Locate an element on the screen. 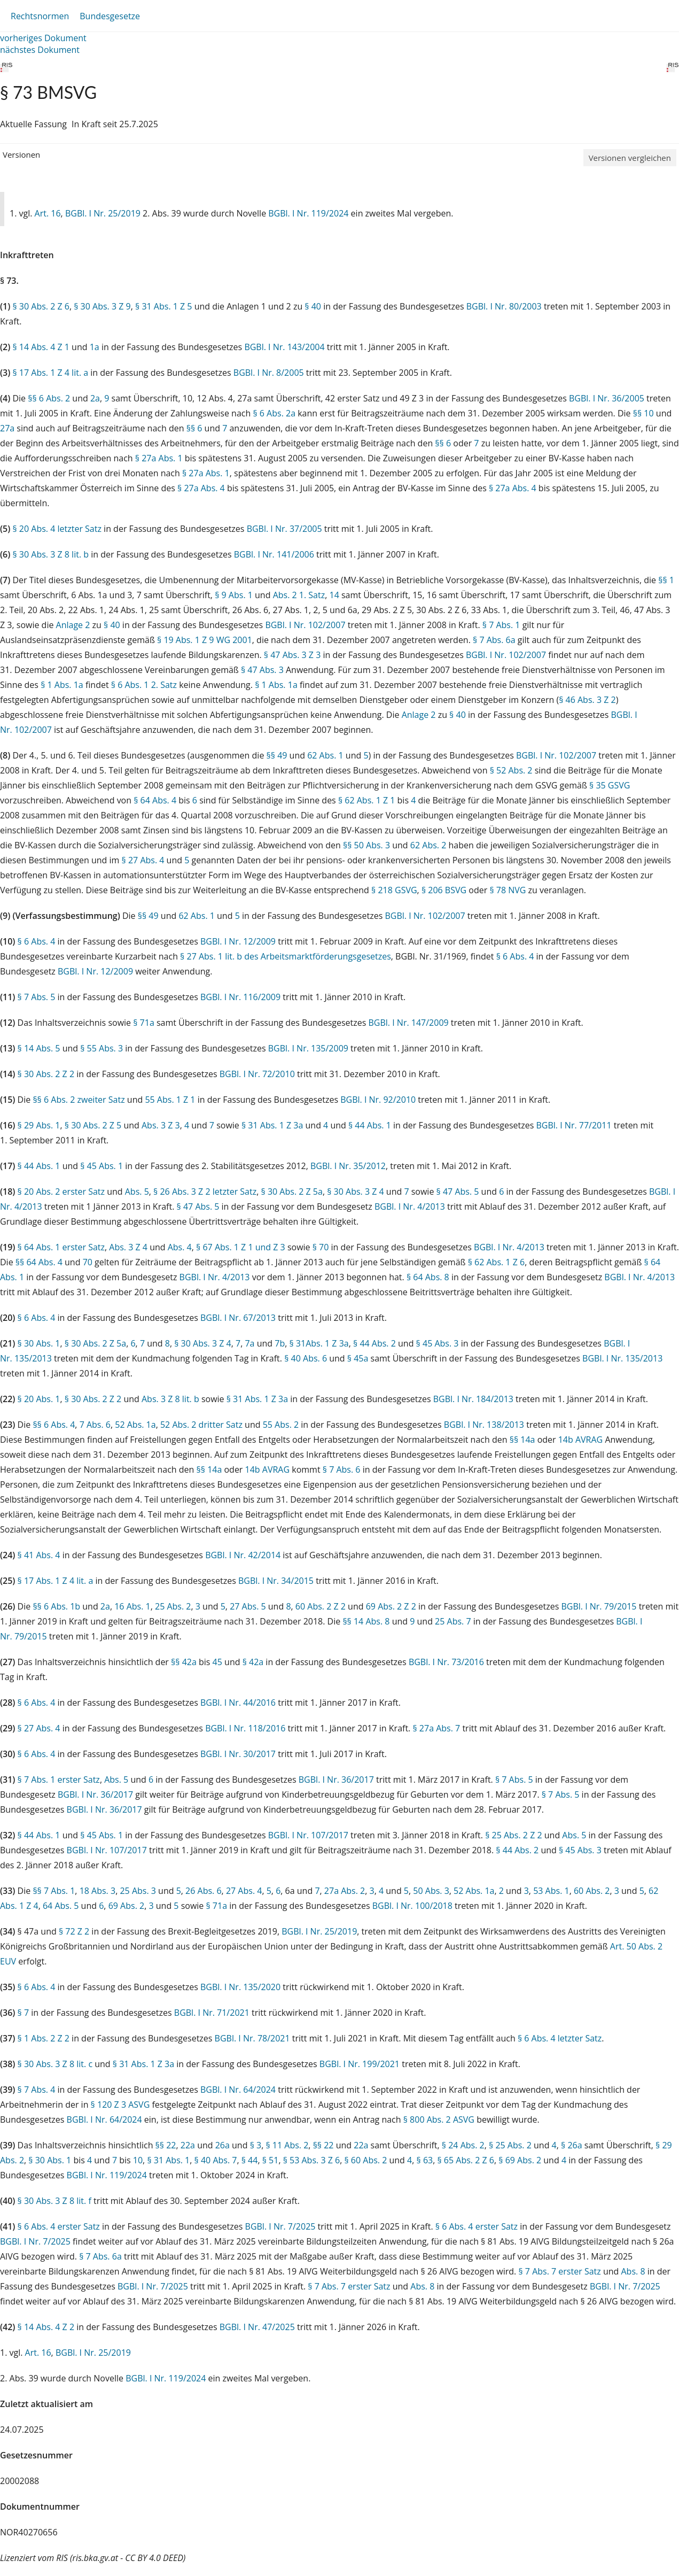 This screenshot has height=2576, width=679. § 30 Abs. 2 Z 2 is located at coordinates (46, 1074).